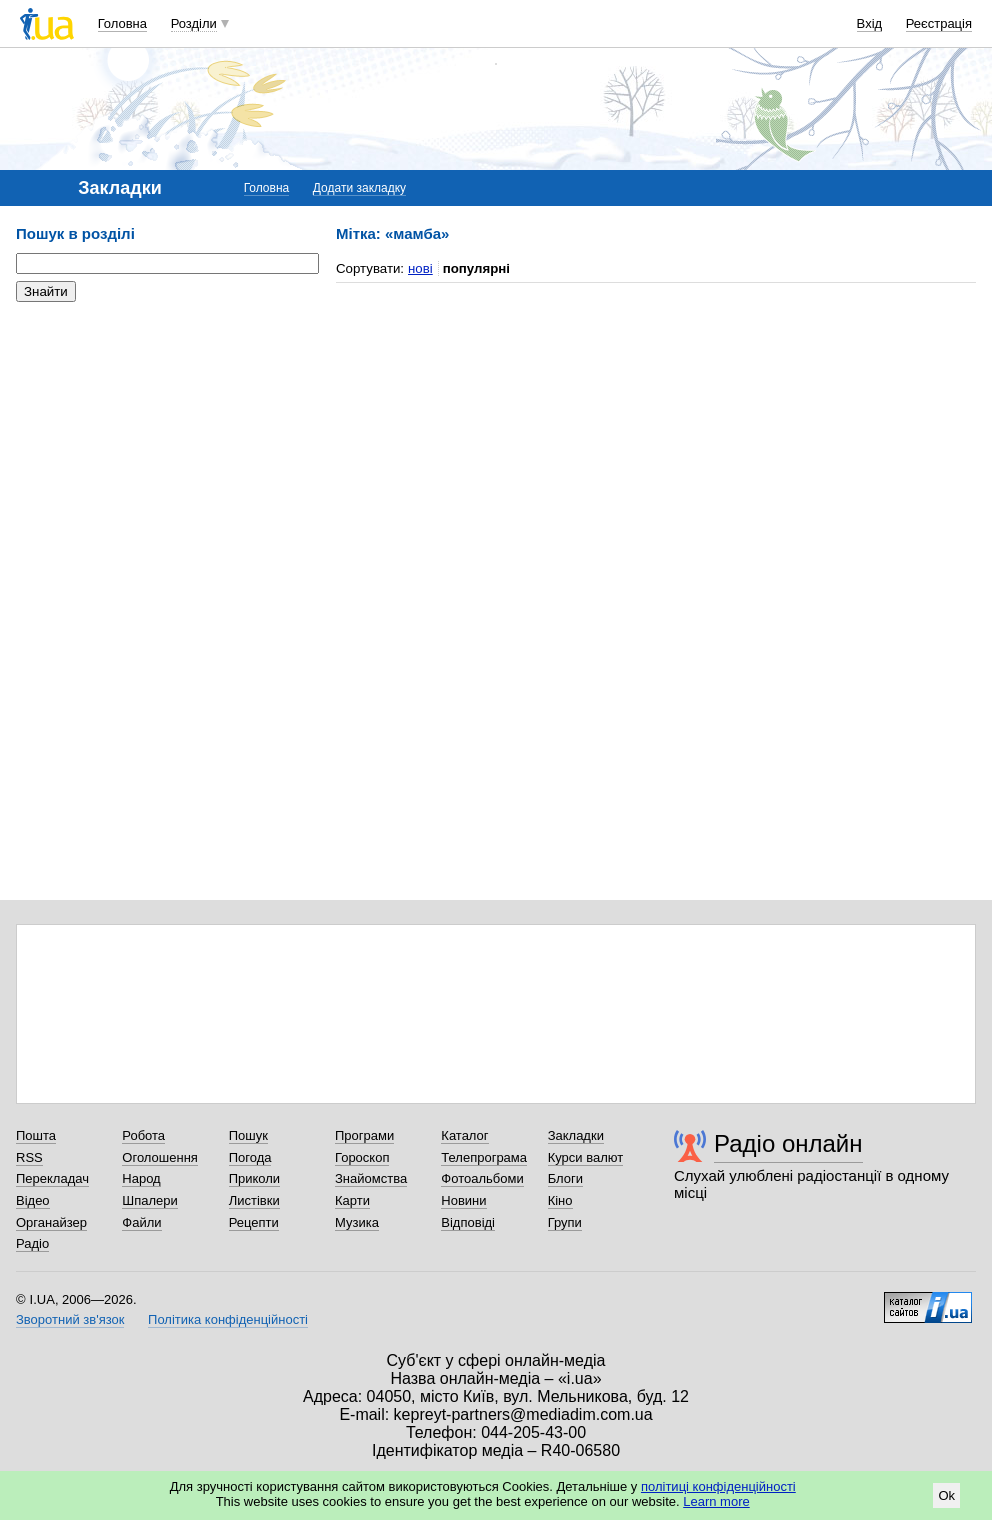  Describe the element at coordinates (586, 1157) in the screenshot. I see `Курси валют` at that location.